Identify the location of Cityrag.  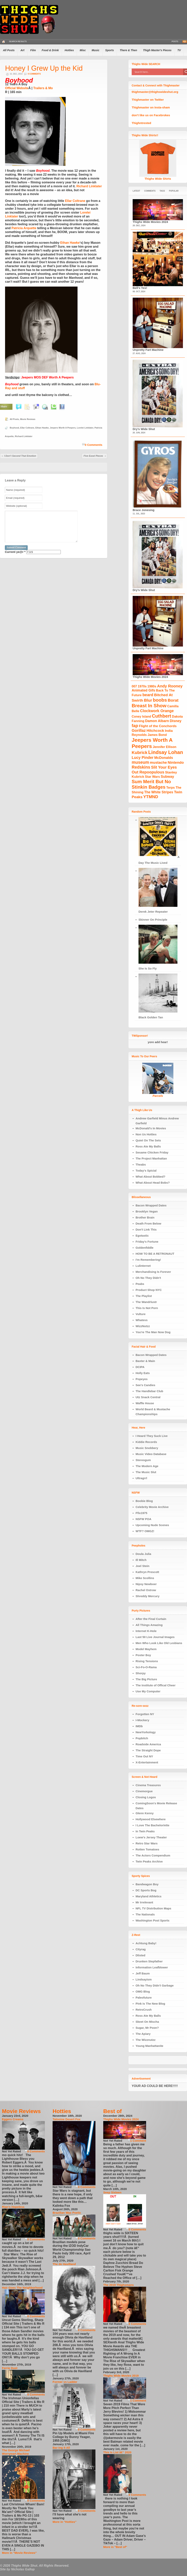
(141, 1949).